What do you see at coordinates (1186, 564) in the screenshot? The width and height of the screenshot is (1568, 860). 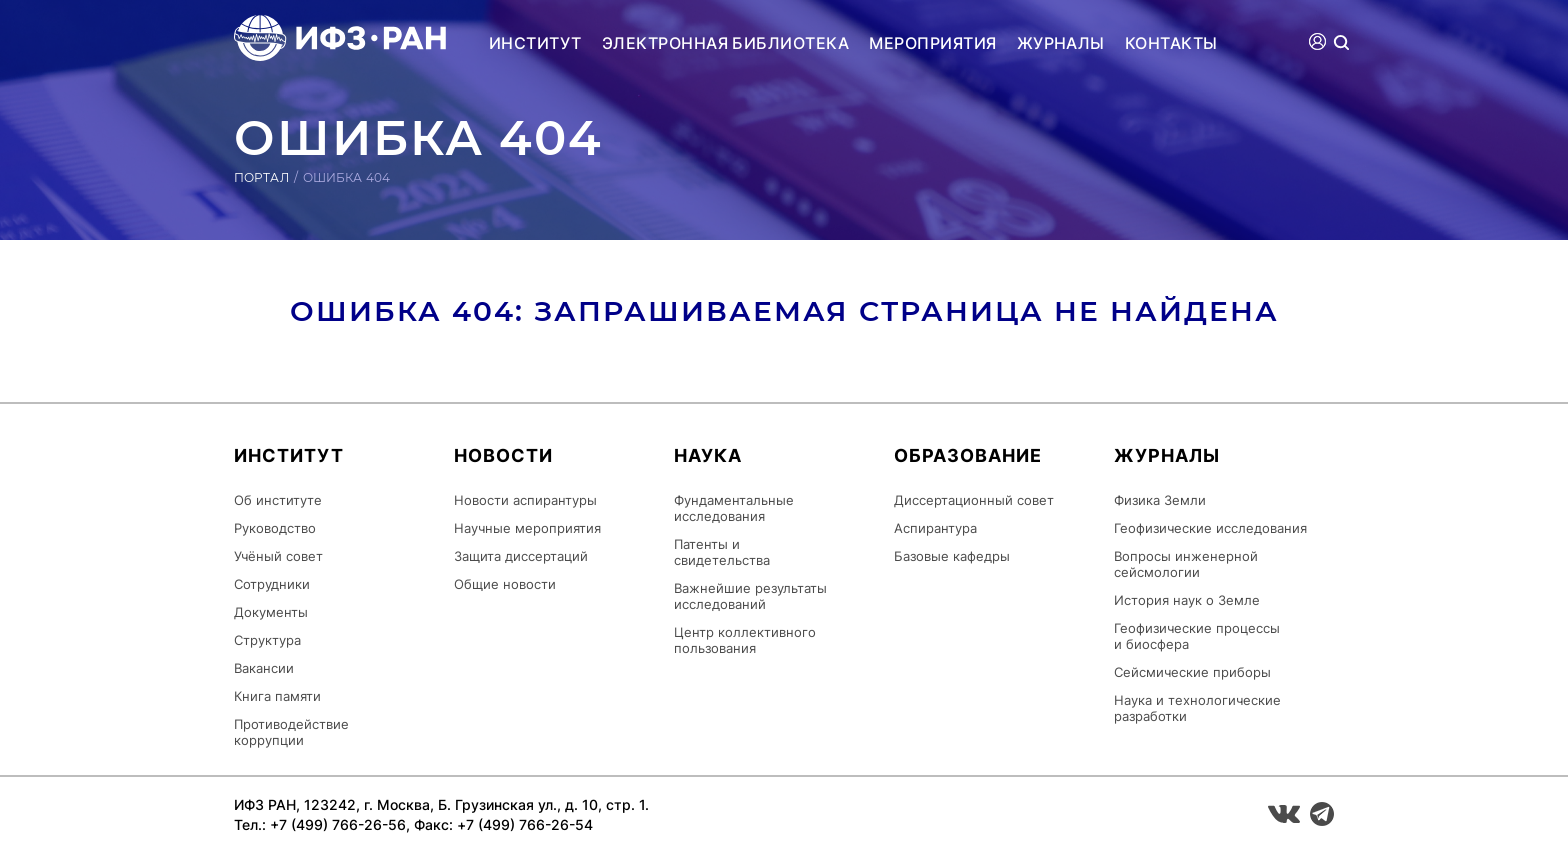 I see `Вопросы инженерной сейсмологии` at bounding box center [1186, 564].